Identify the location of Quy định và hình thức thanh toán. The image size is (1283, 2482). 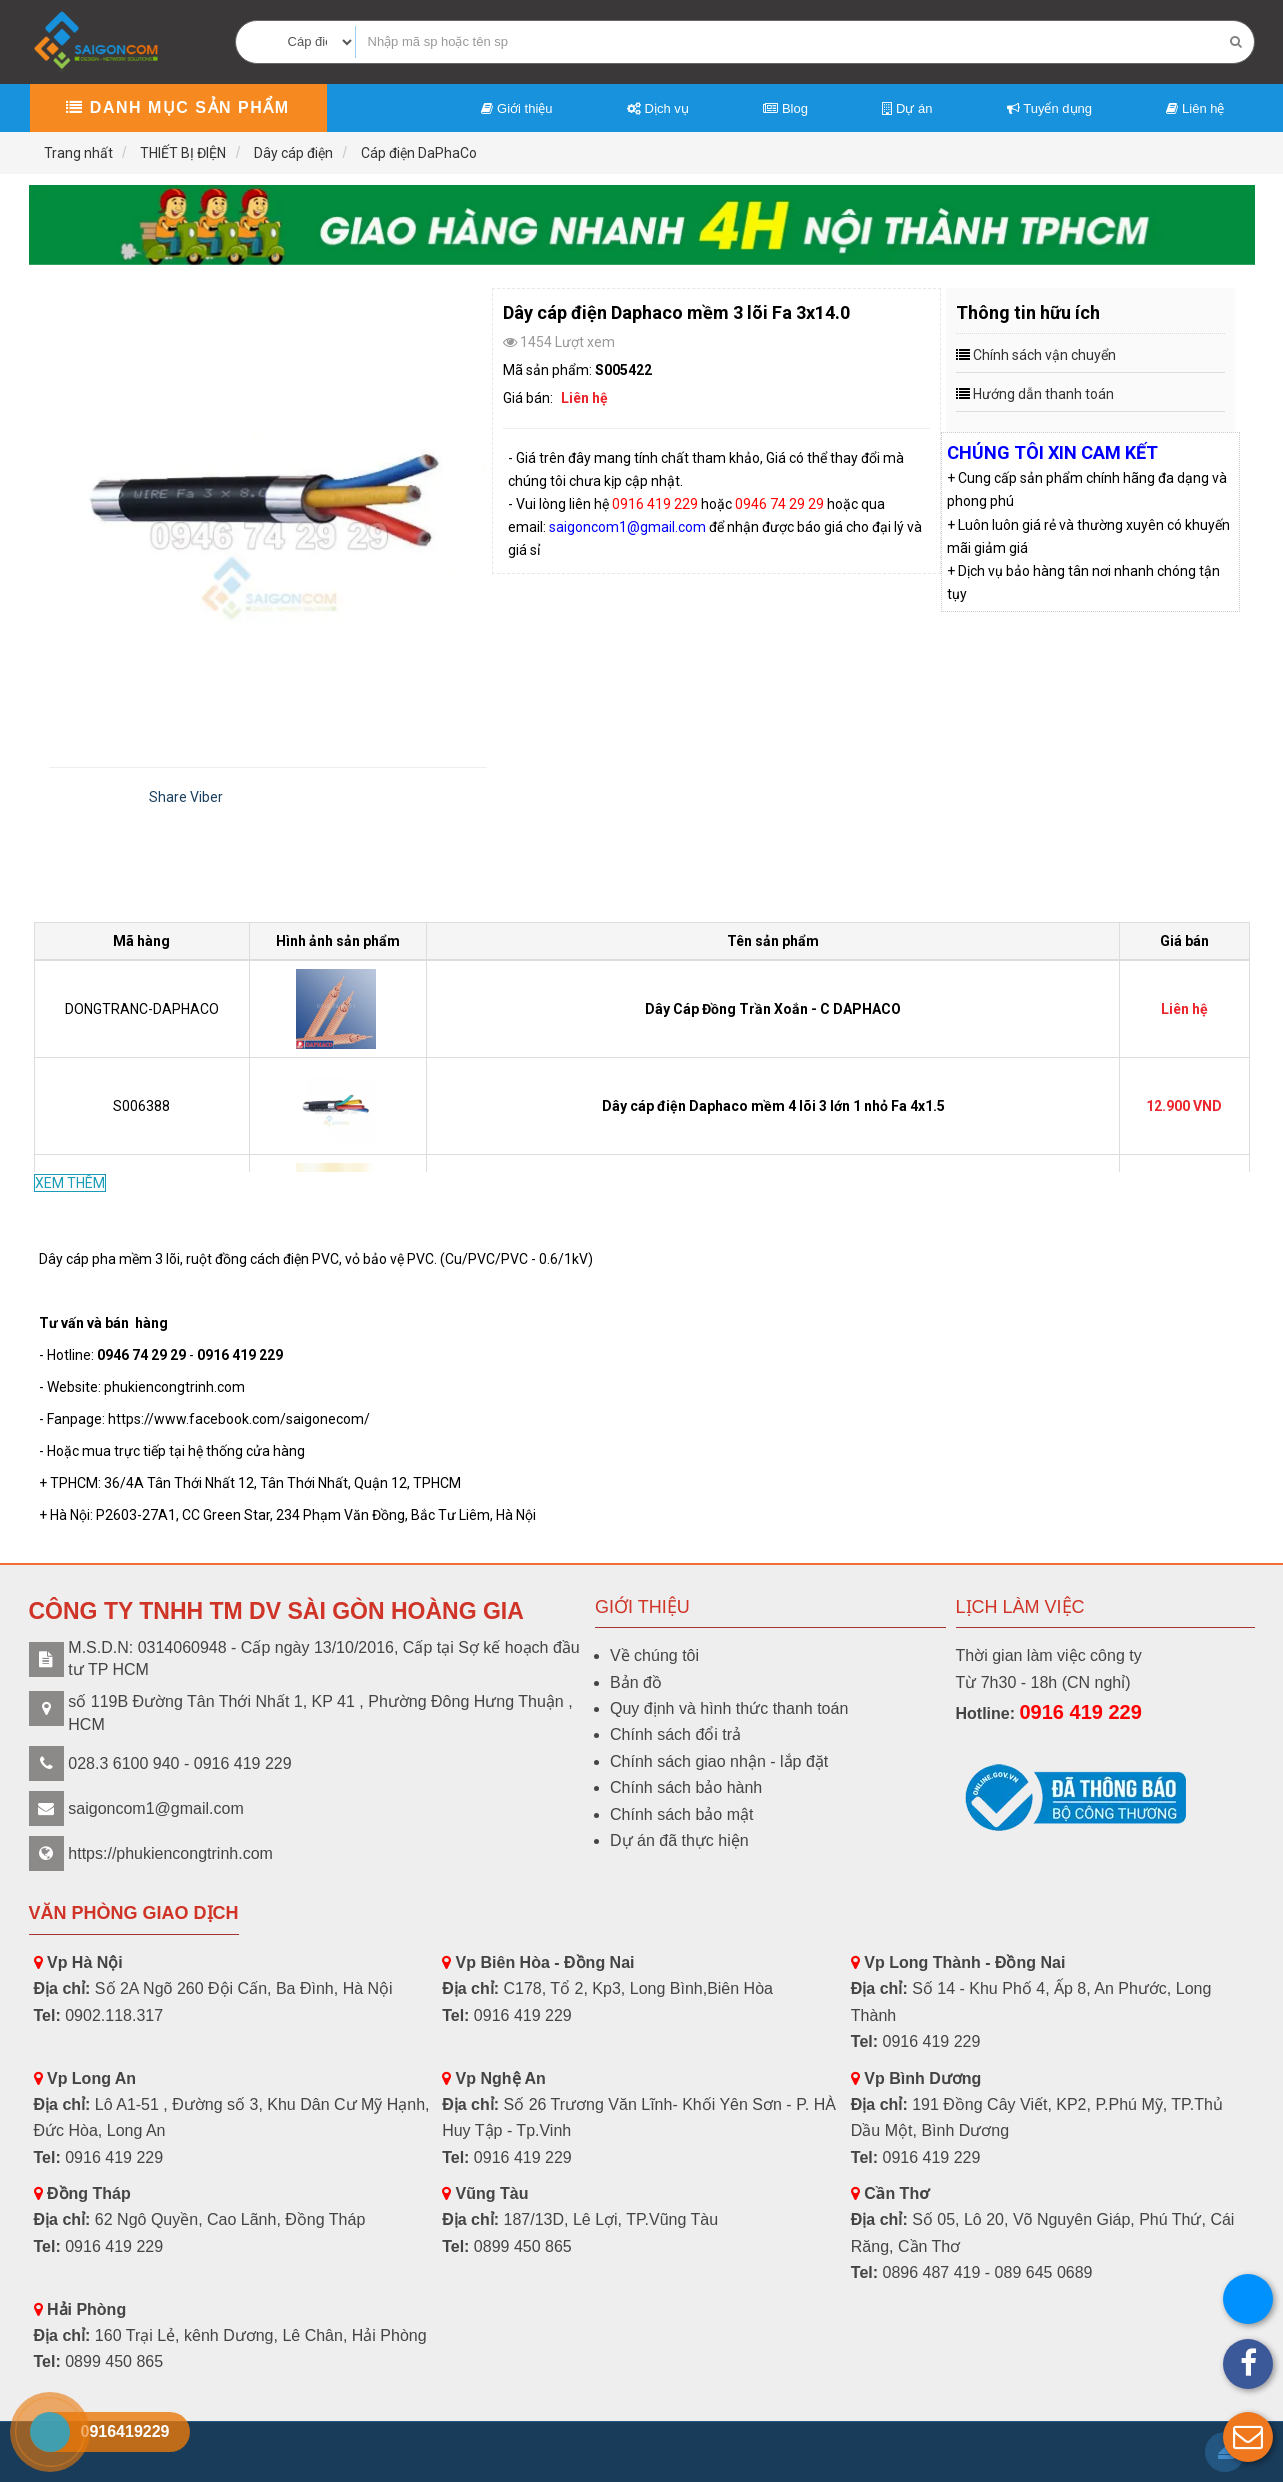
(729, 1708).